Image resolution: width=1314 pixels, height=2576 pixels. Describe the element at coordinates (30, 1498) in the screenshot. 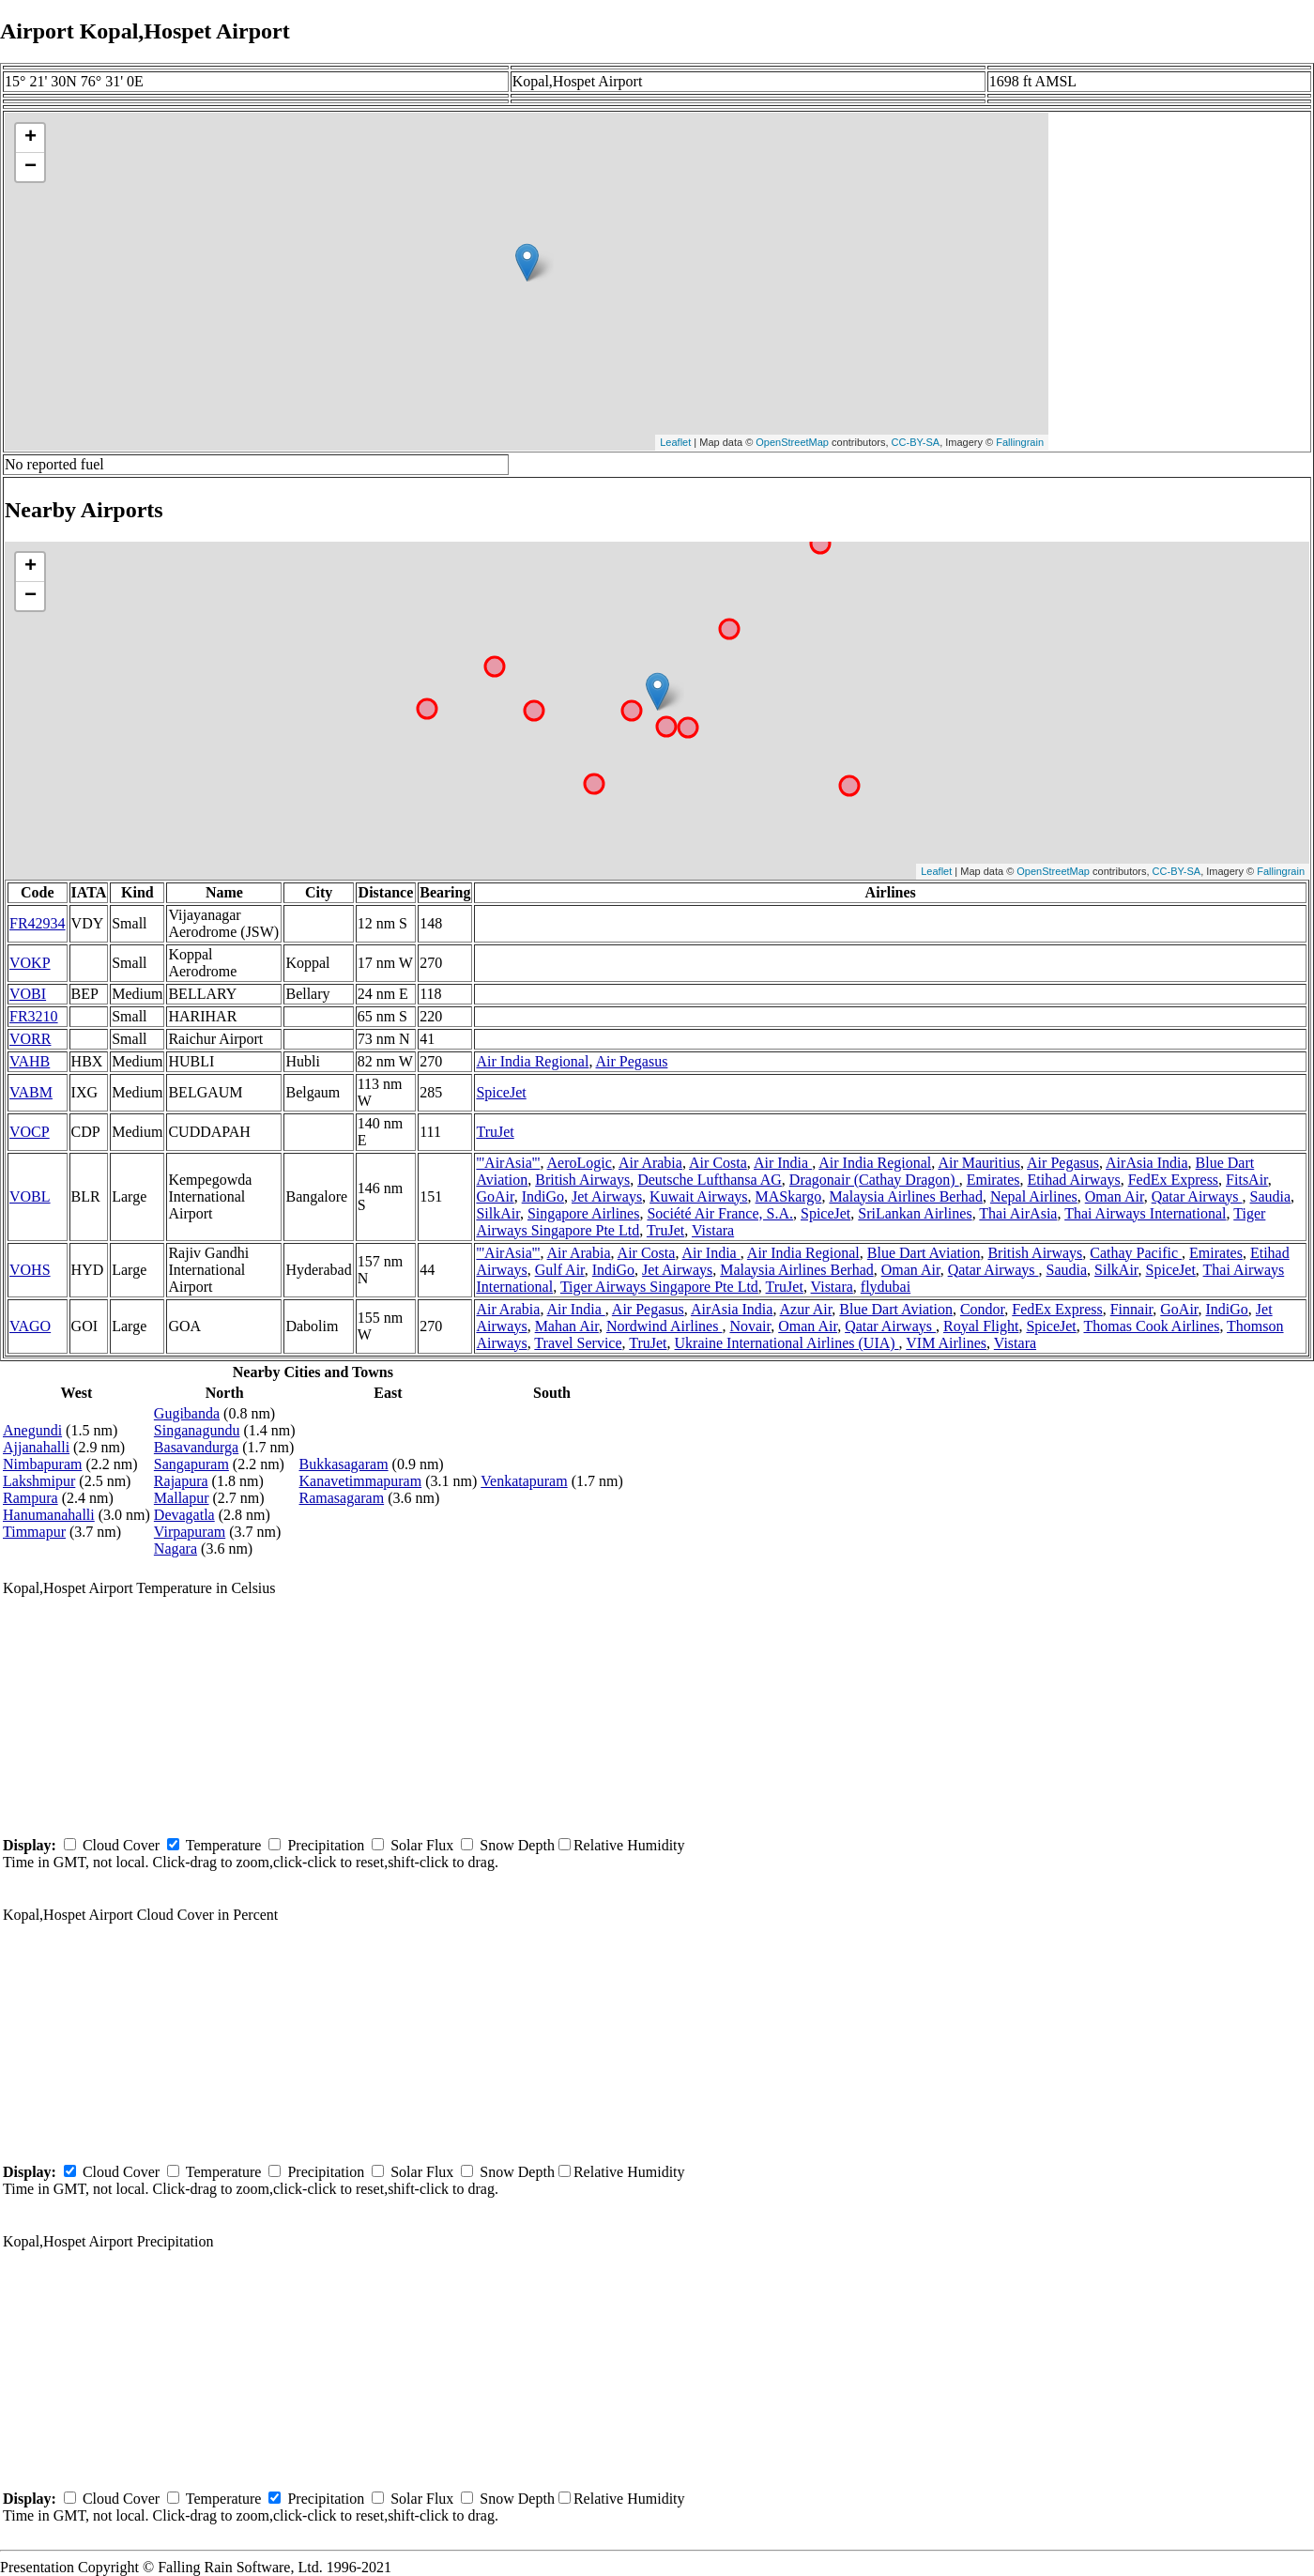

I see `Rampura` at that location.